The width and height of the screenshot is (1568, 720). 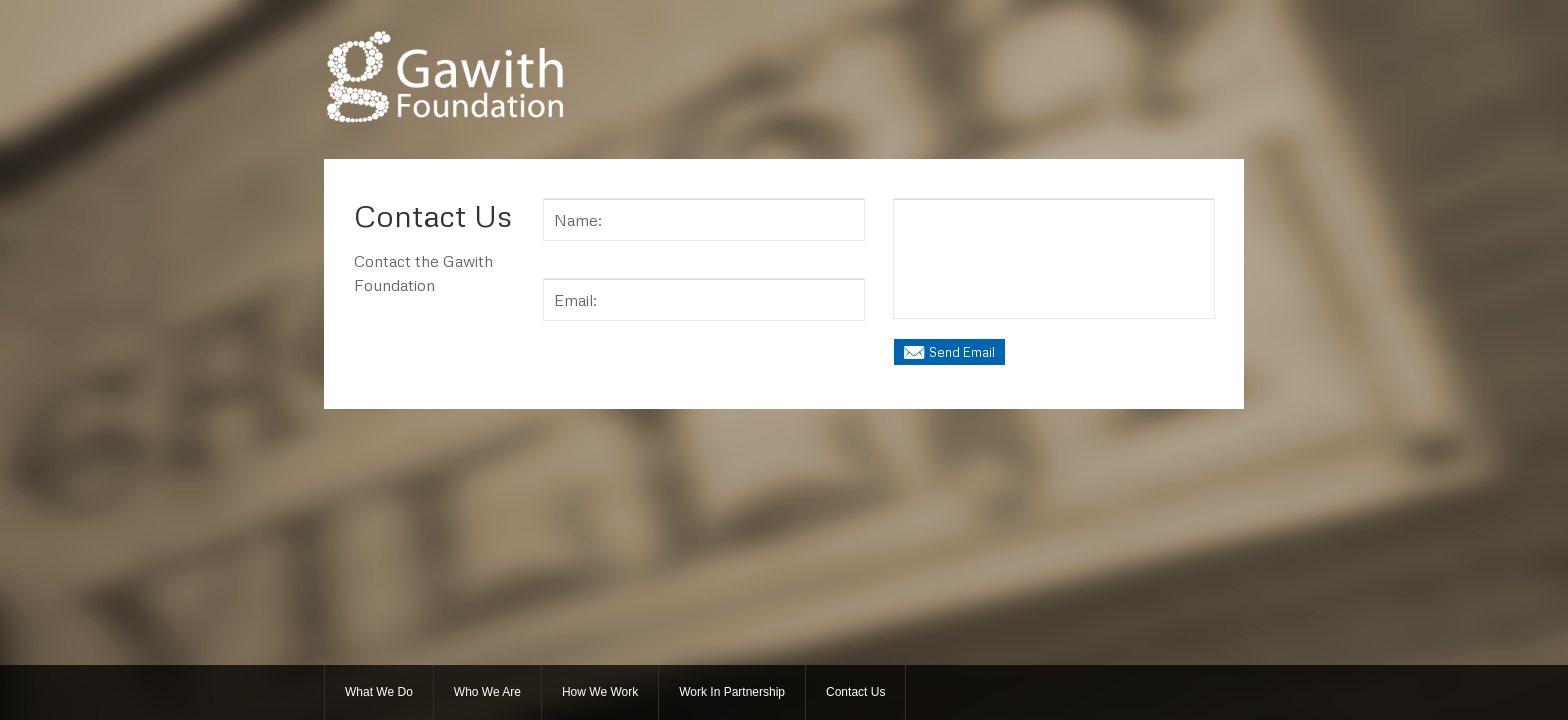 I want to click on Contact Us, so click(x=855, y=692).